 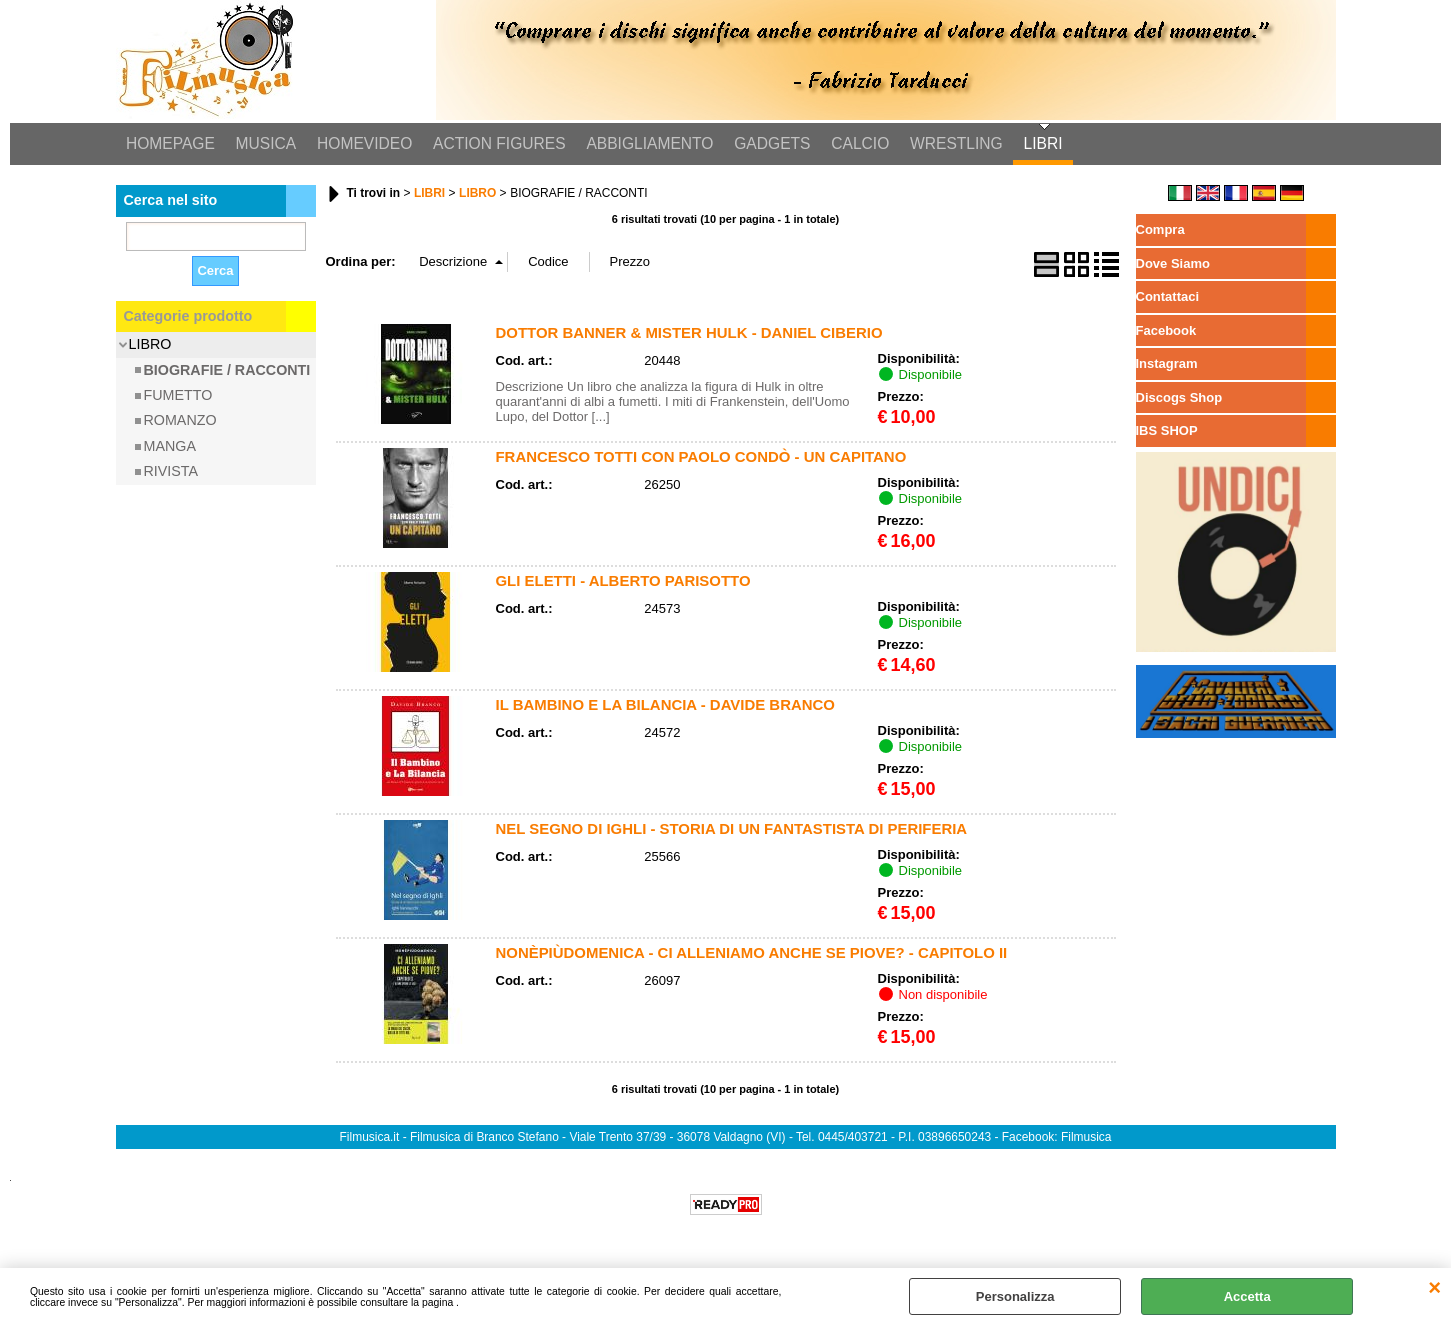 I want to click on ACTION FIGURES, so click(x=496, y=144).